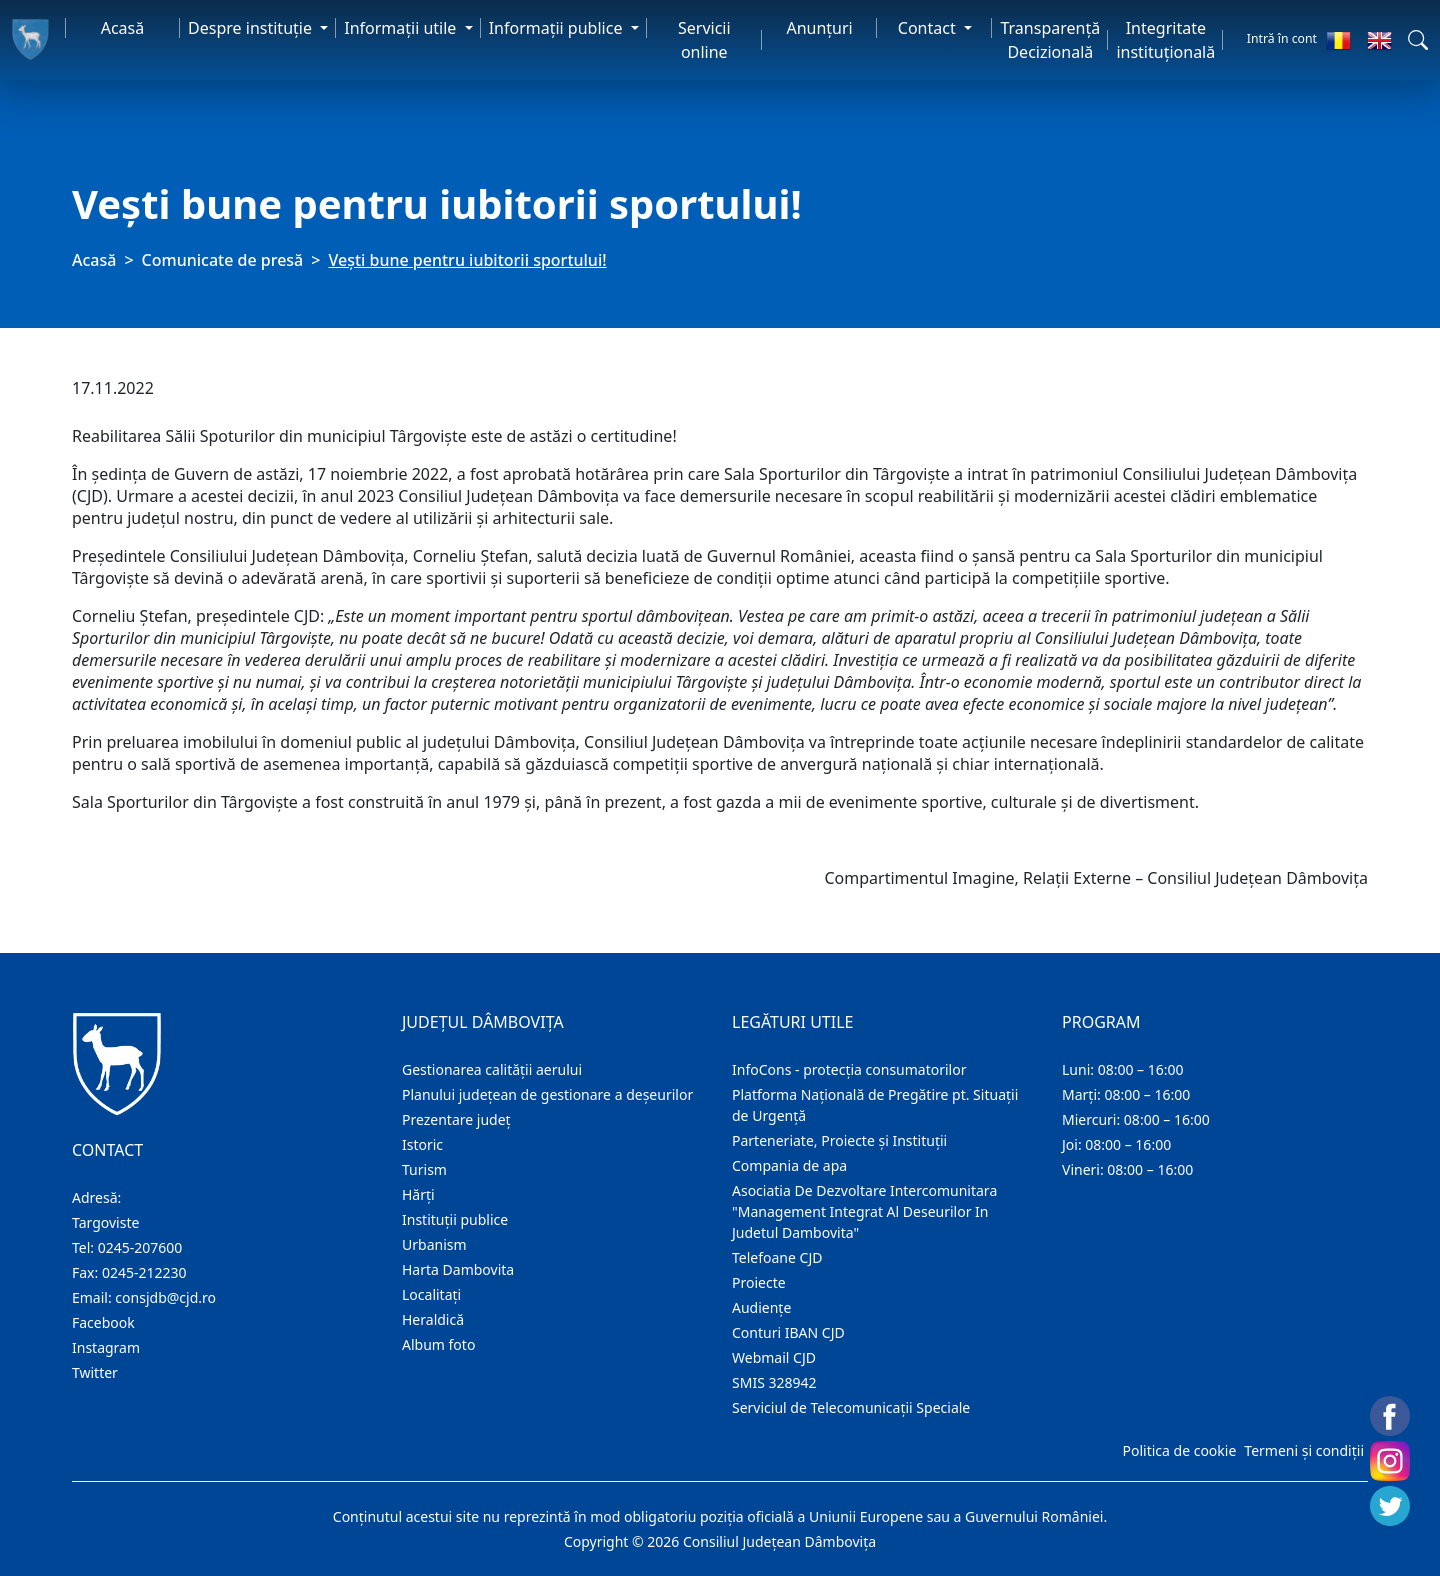  Describe the element at coordinates (864, 1211) in the screenshot. I see `Asociatia De Dezvoltare Intercomunitara "Management Integrat Al Deseurilor In Judetul Dambovita"` at that location.